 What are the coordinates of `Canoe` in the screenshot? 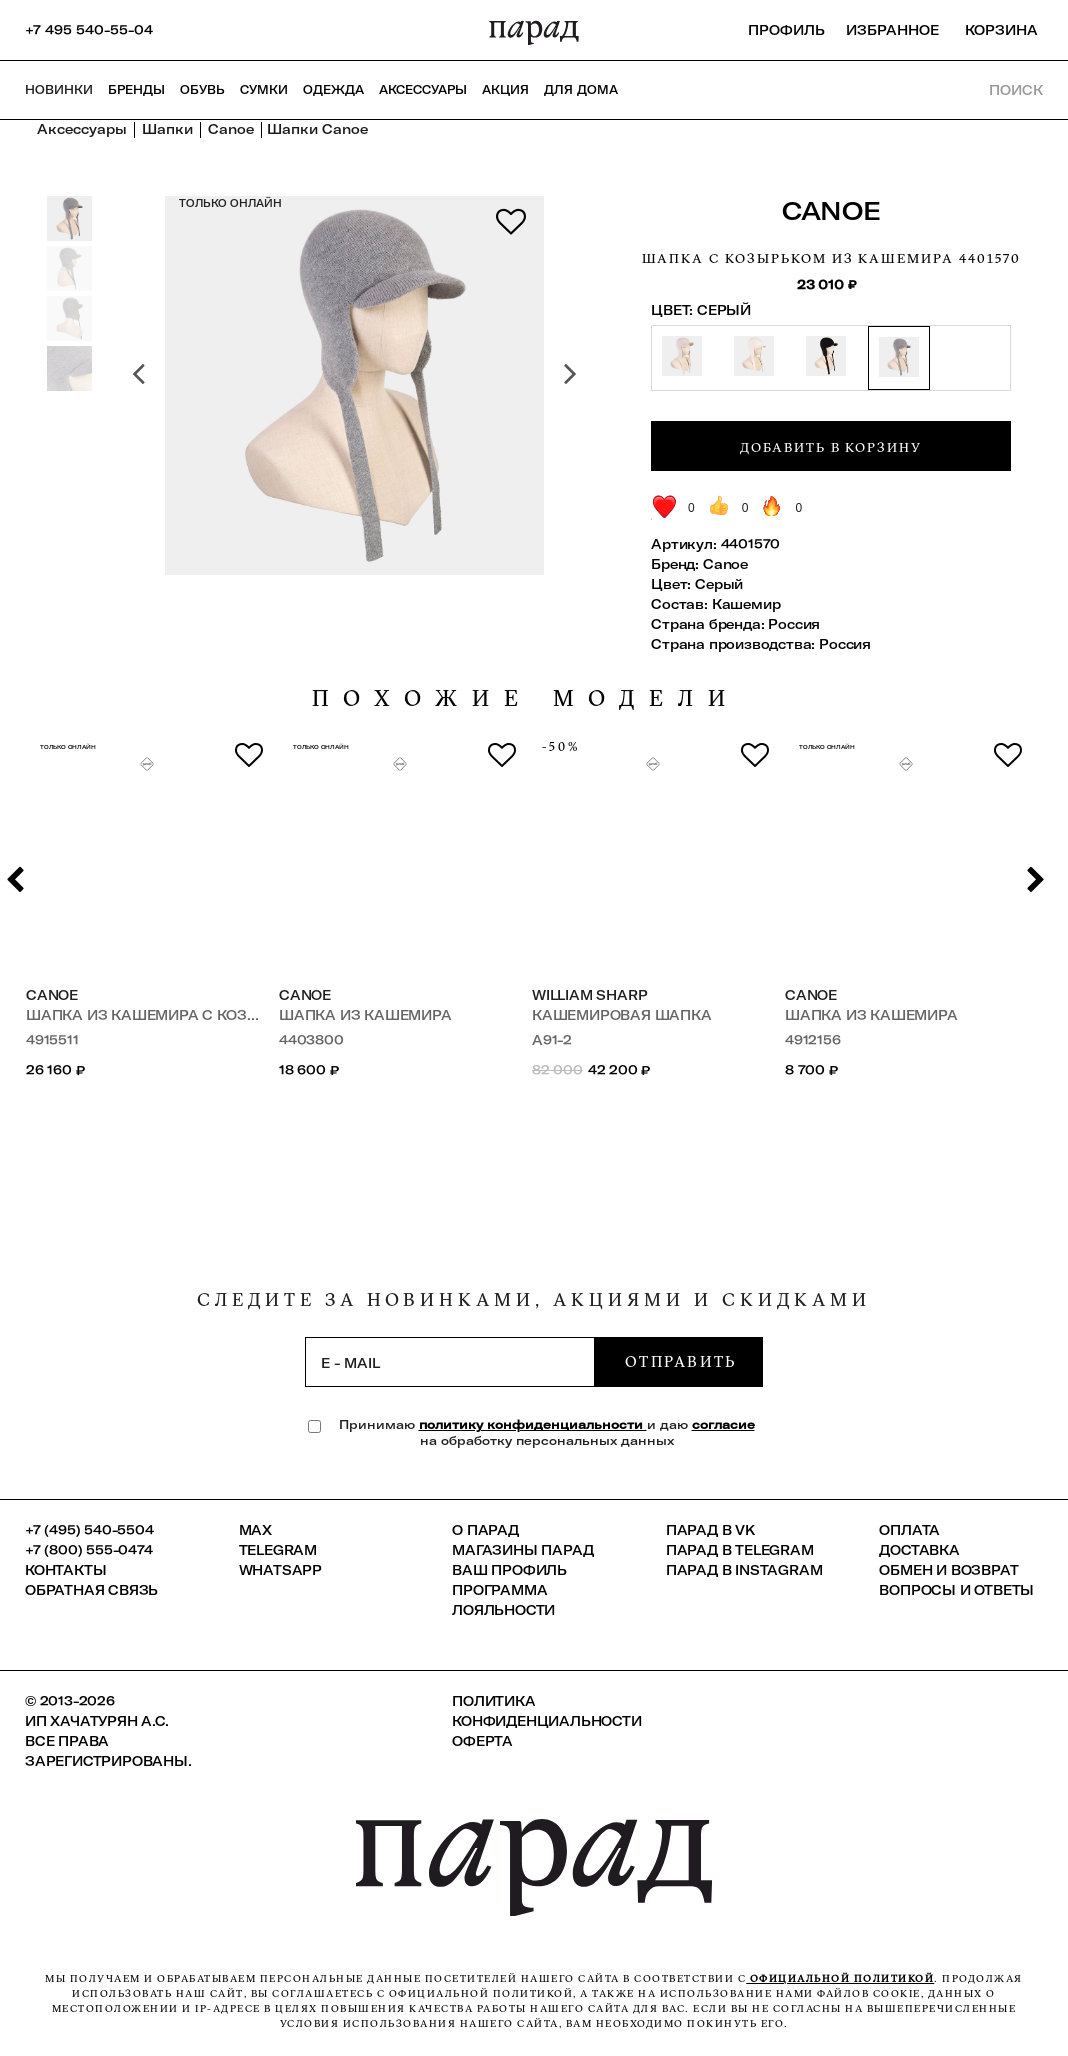 It's located at (831, 210).